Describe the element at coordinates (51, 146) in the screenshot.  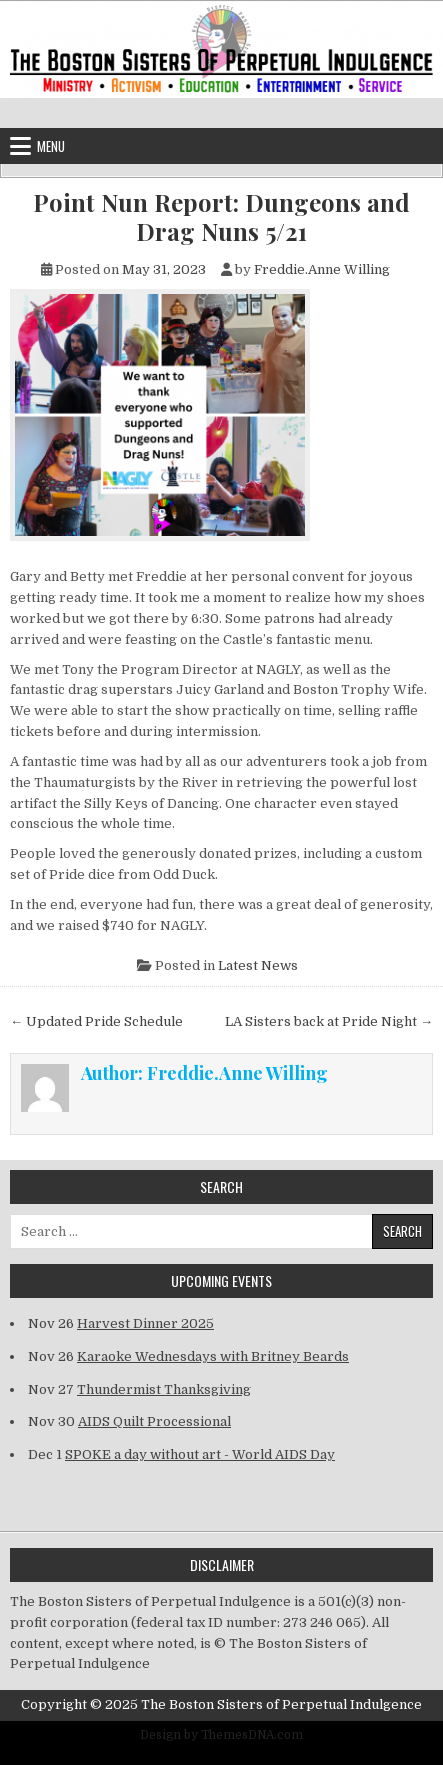
I see `Menu` at that location.